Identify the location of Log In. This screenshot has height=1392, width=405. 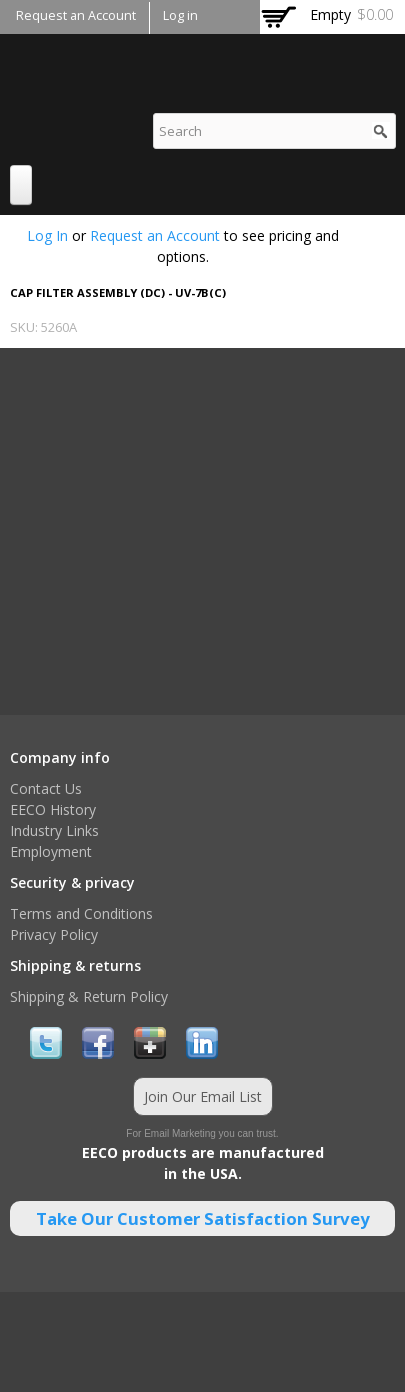
(47, 235).